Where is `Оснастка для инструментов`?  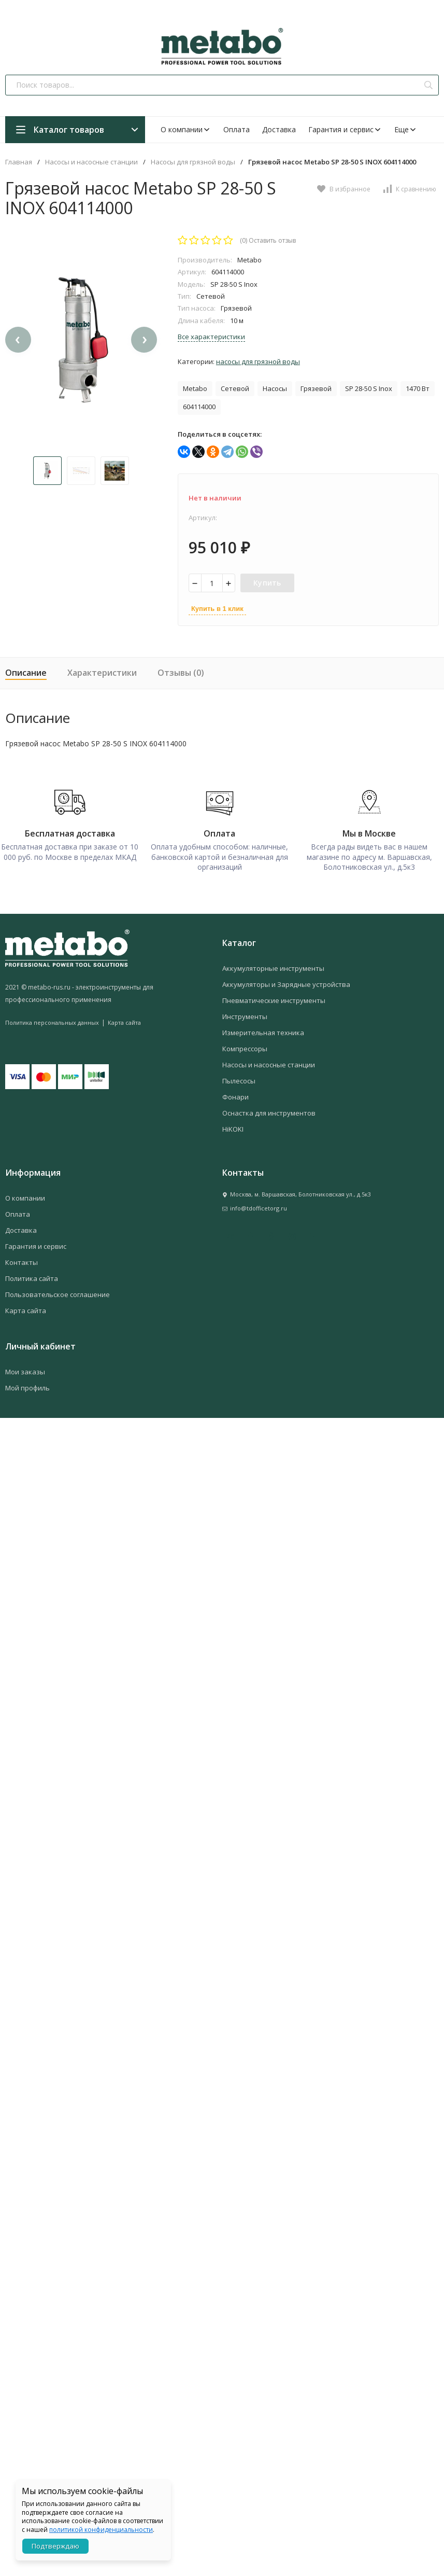 Оснастка для инструментов is located at coordinates (269, 1107).